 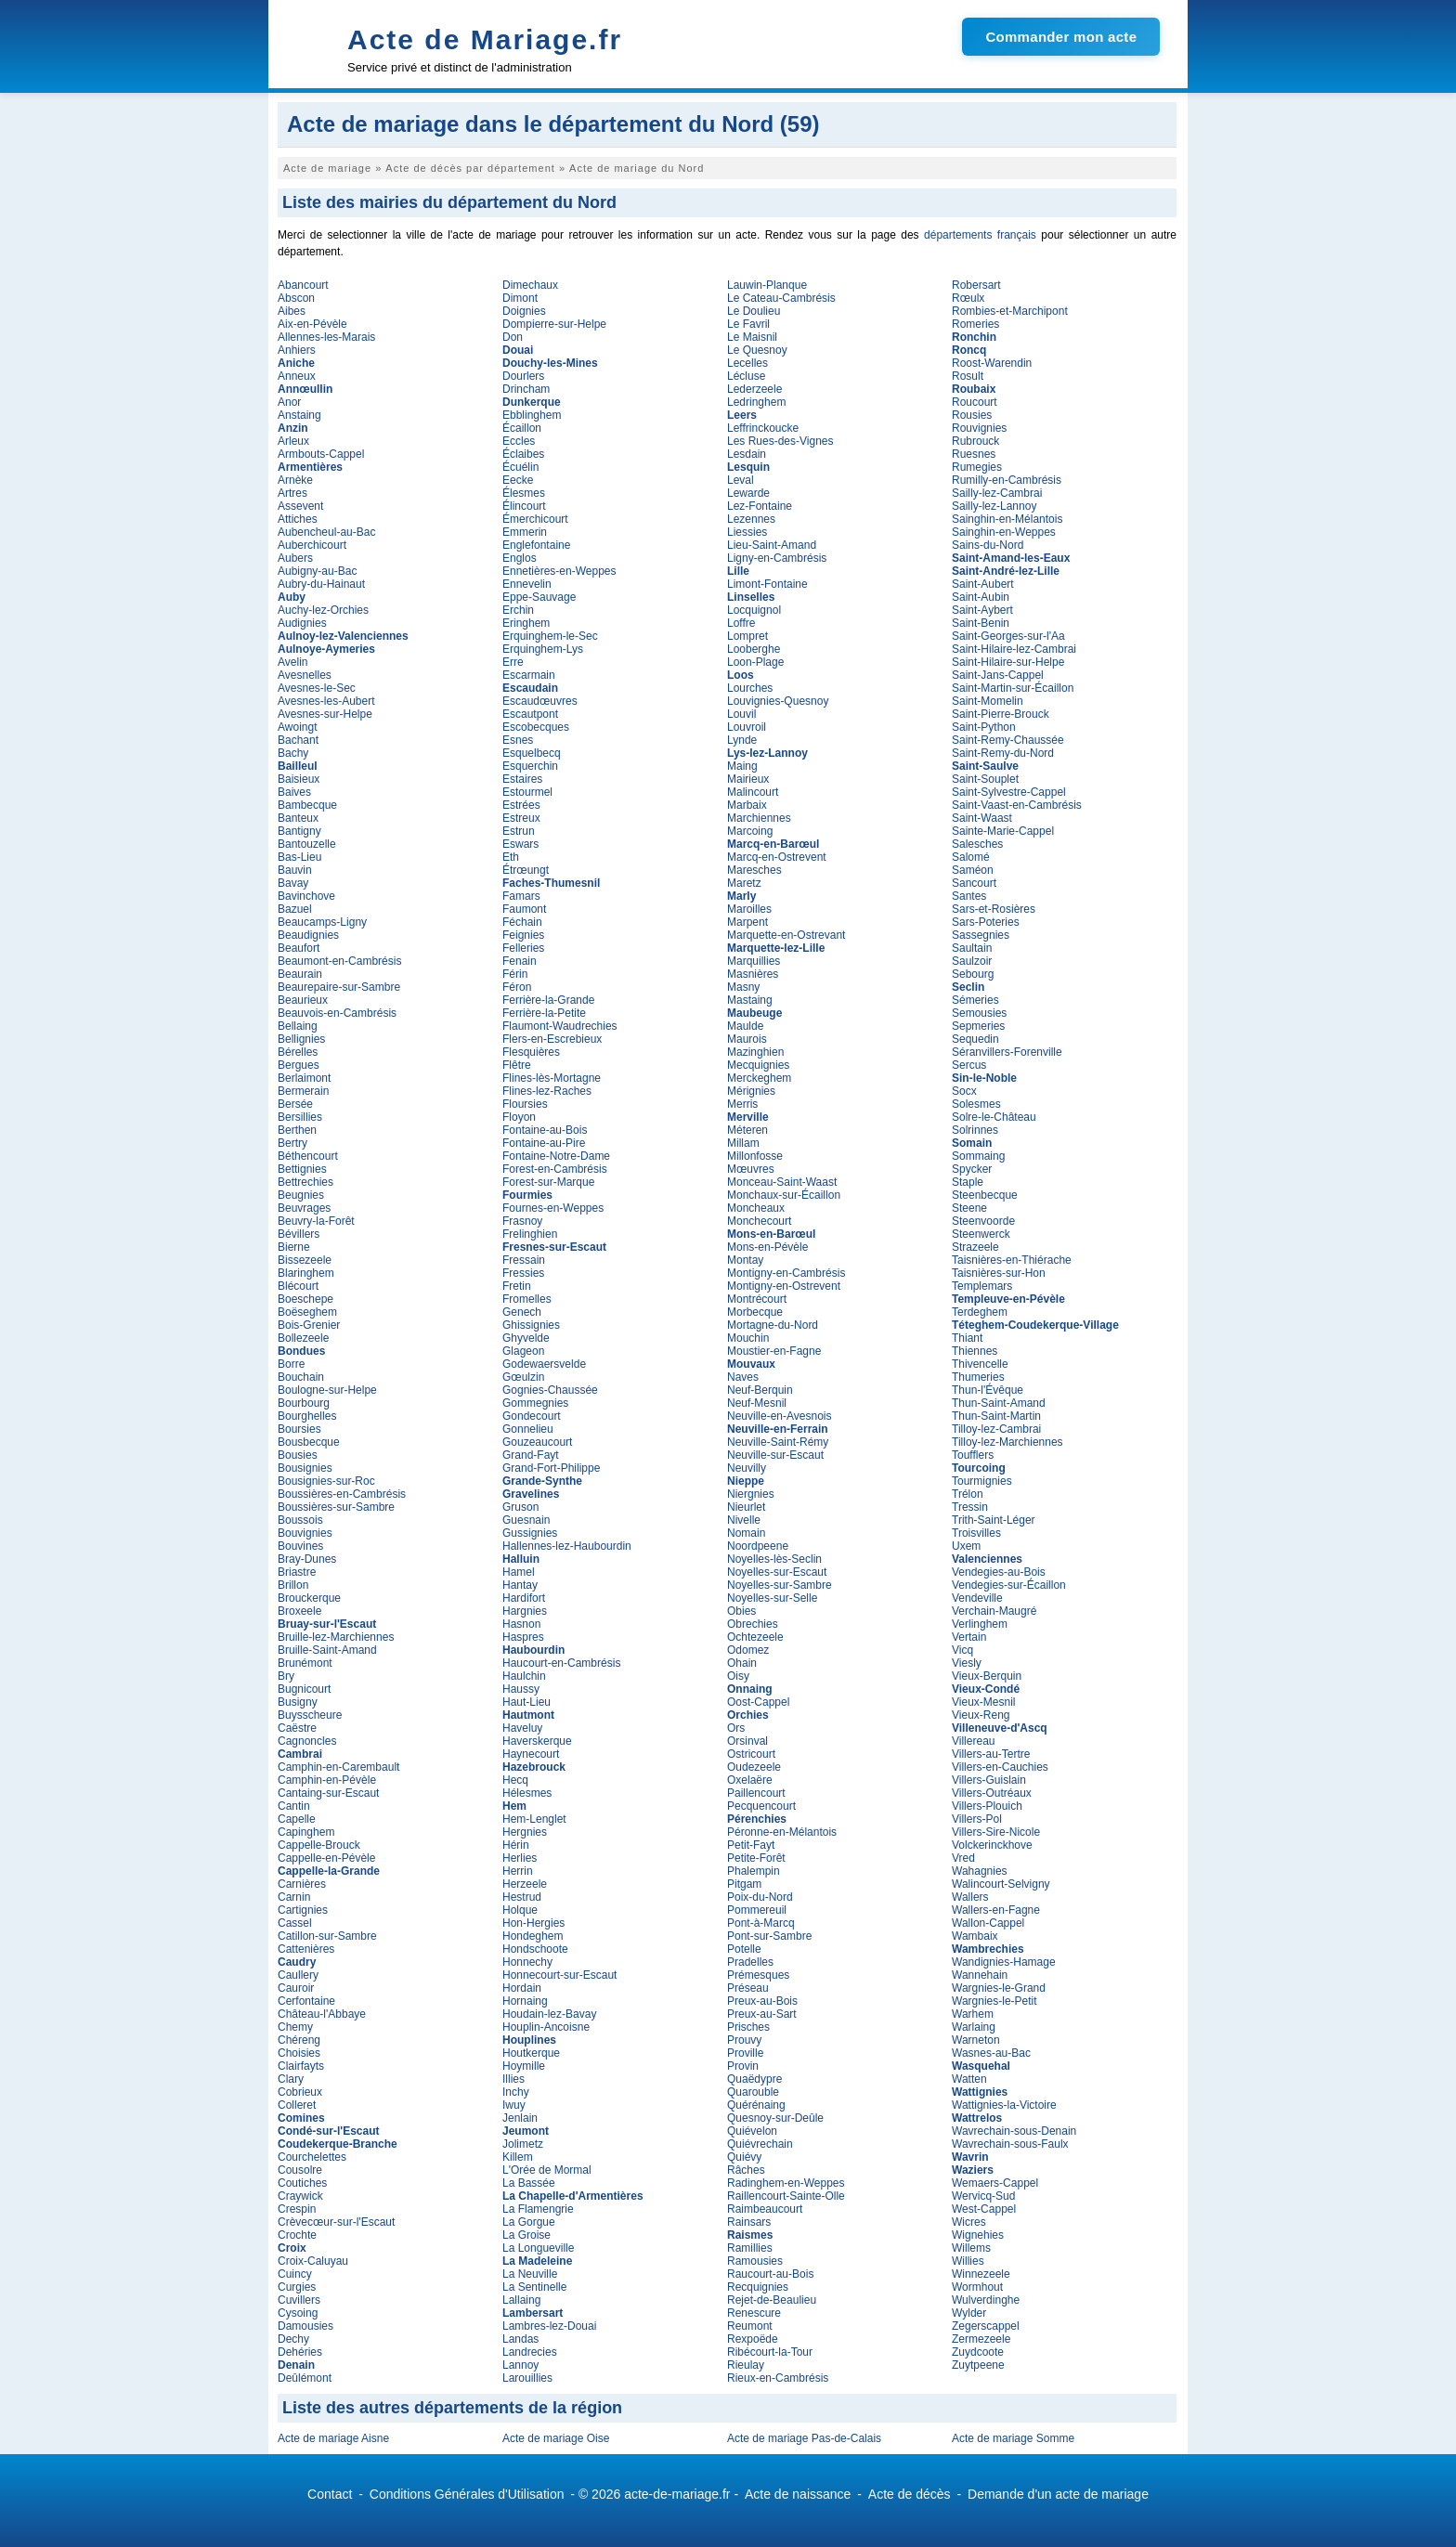 I want to click on Mazinghien, so click(x=755, y=1052).